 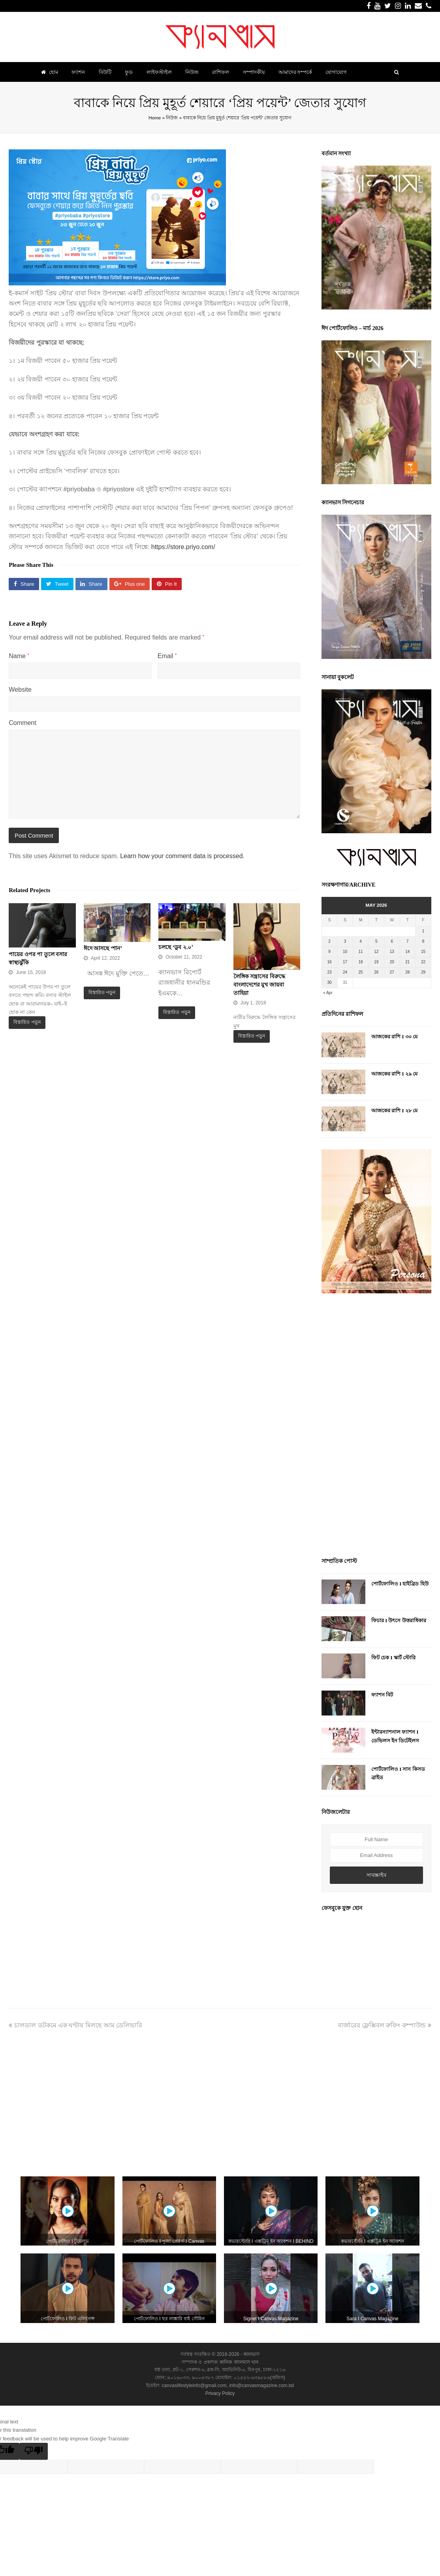 I want to click on https://store.priyo.com/, so click(x=183, y=547).